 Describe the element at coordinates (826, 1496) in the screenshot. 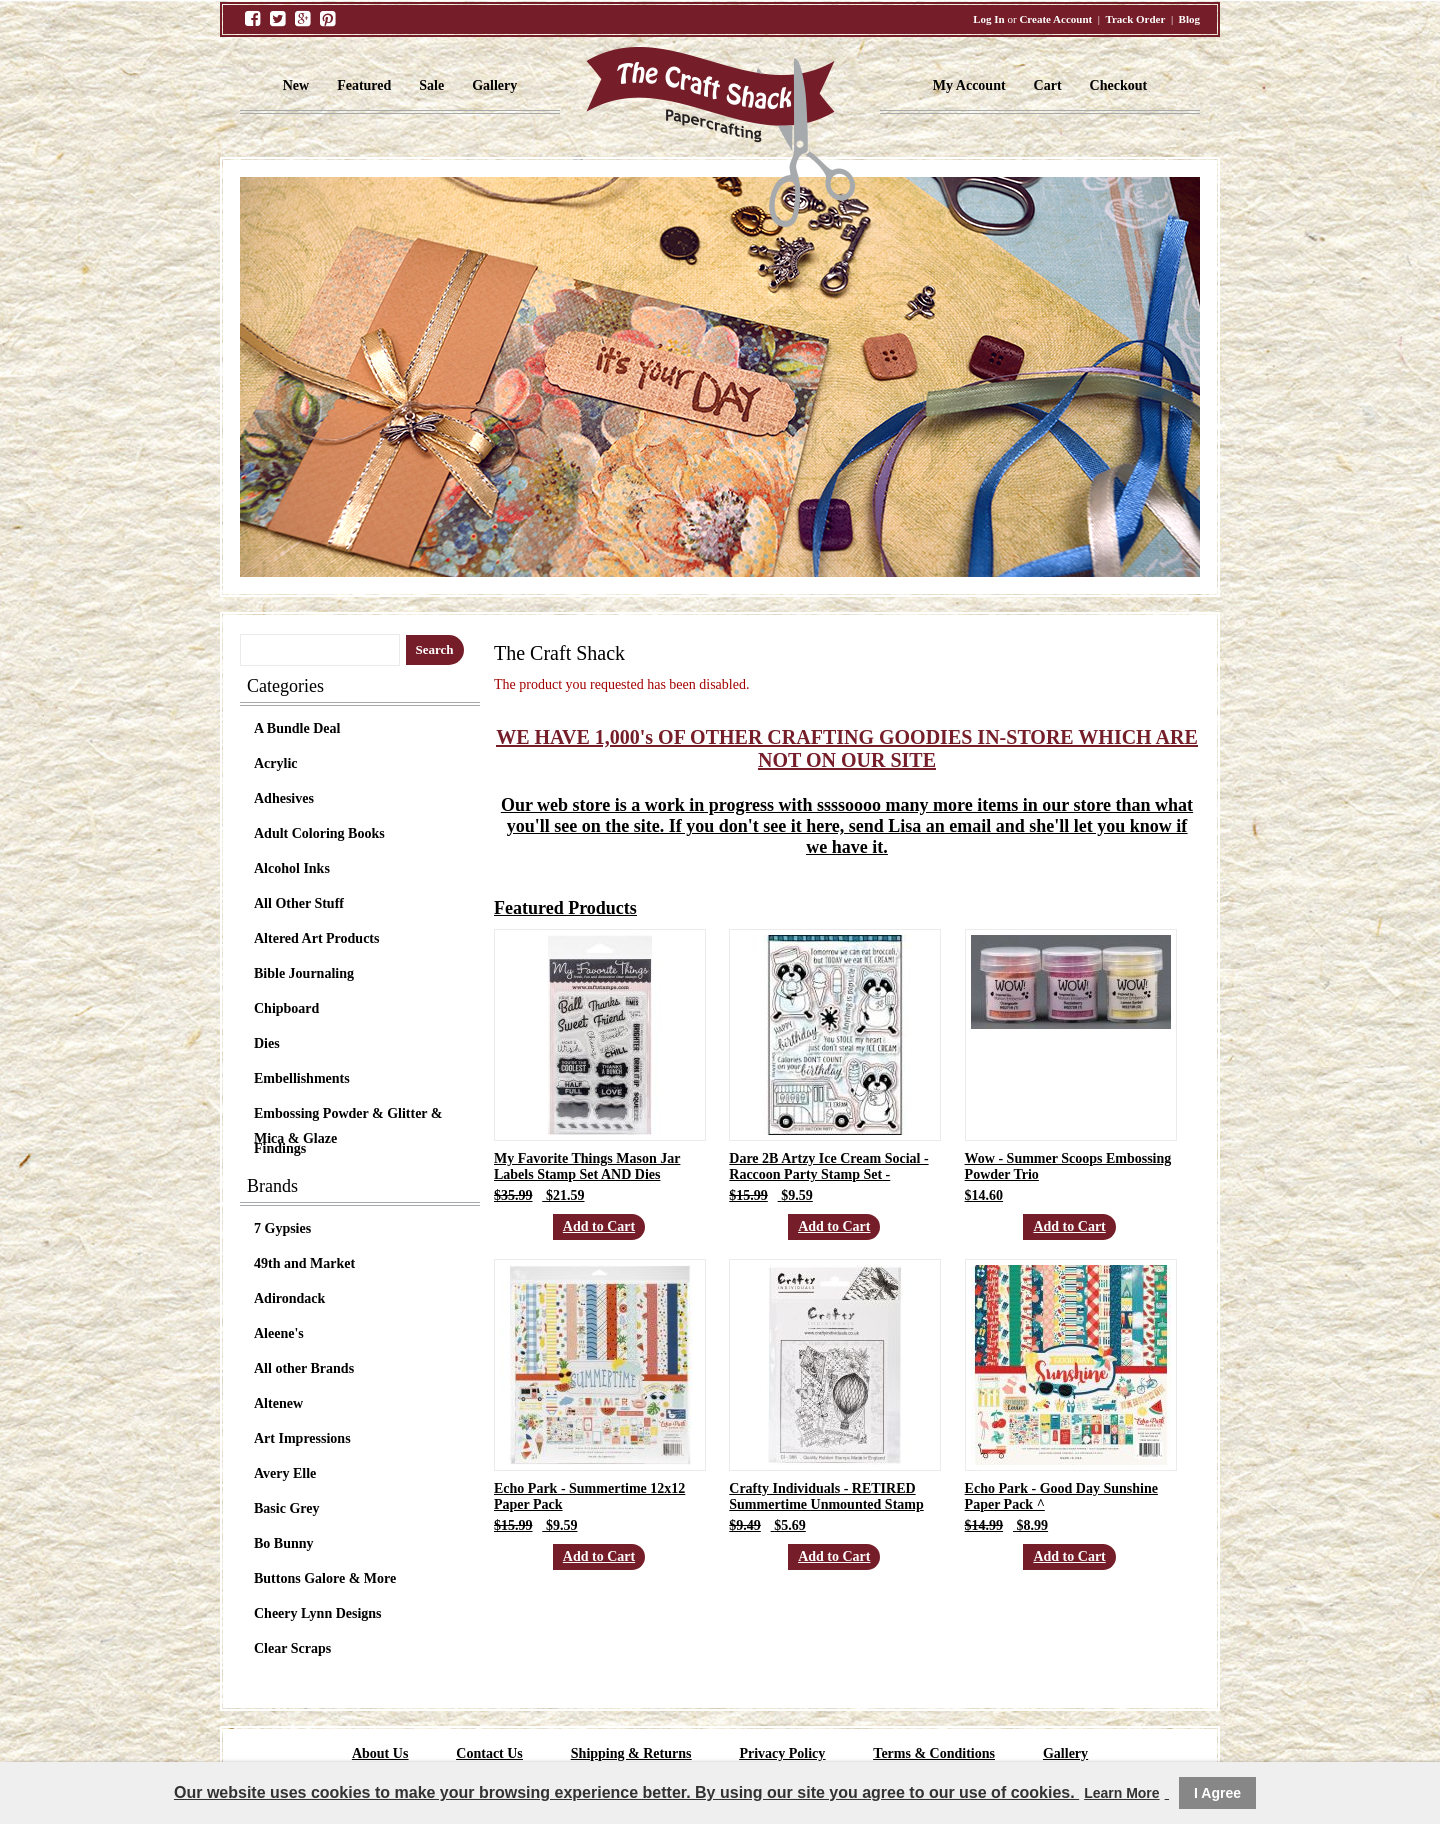

I see `Crafty Individuals - RETIRED Summertime Unmounted Stamp` at that location.